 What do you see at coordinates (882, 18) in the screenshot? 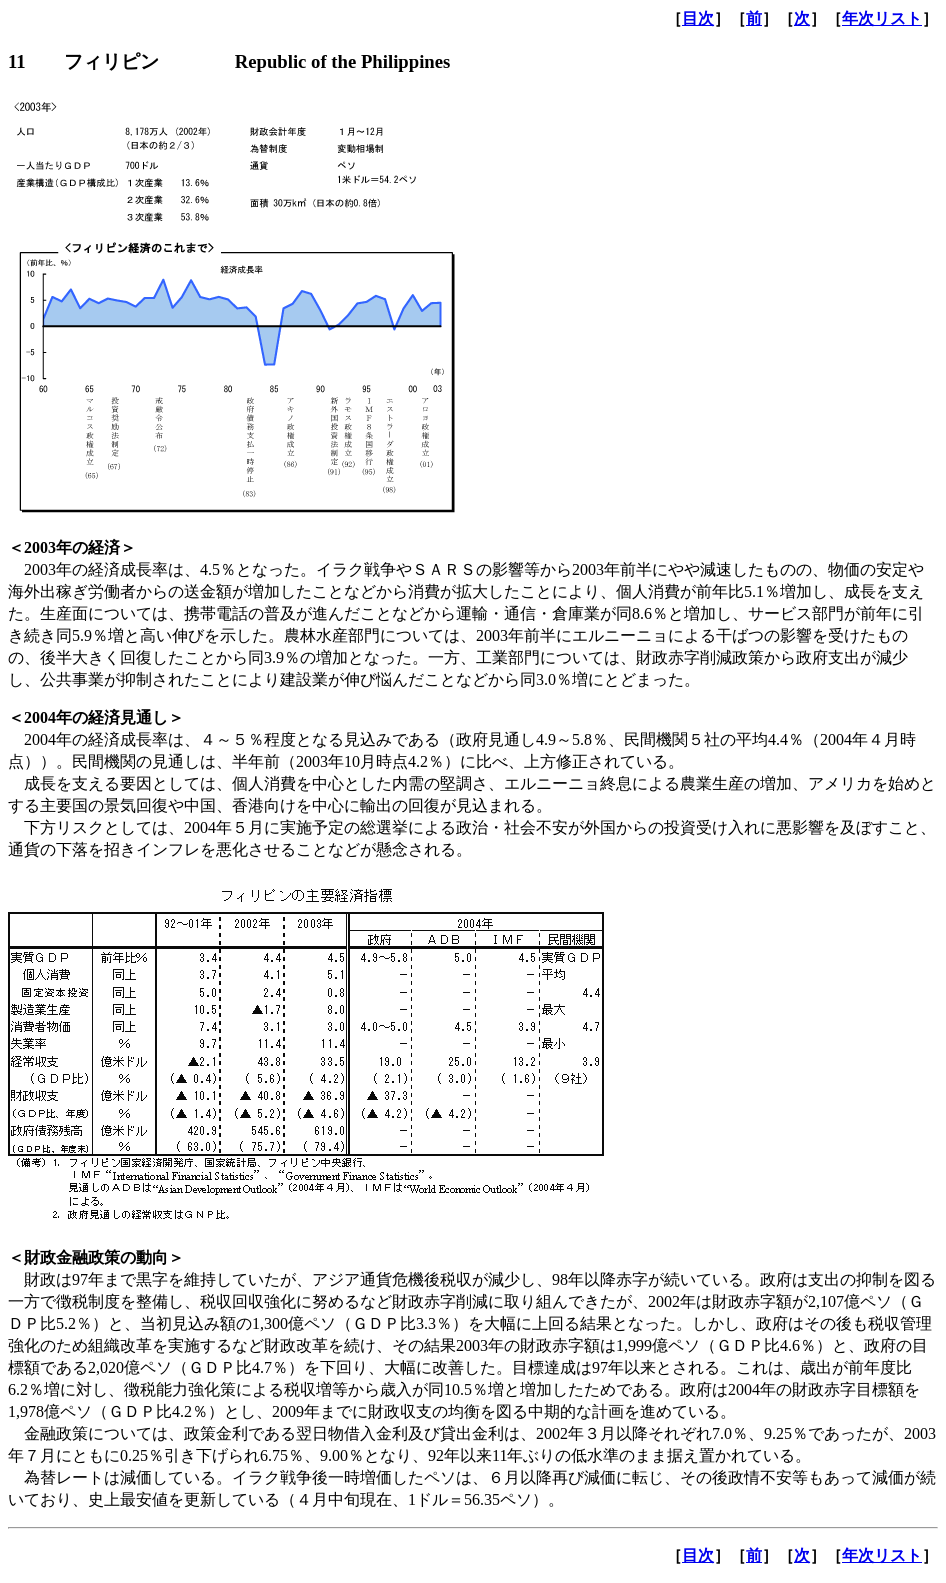
I see `年次リスト` at bounding box center [882, 18].